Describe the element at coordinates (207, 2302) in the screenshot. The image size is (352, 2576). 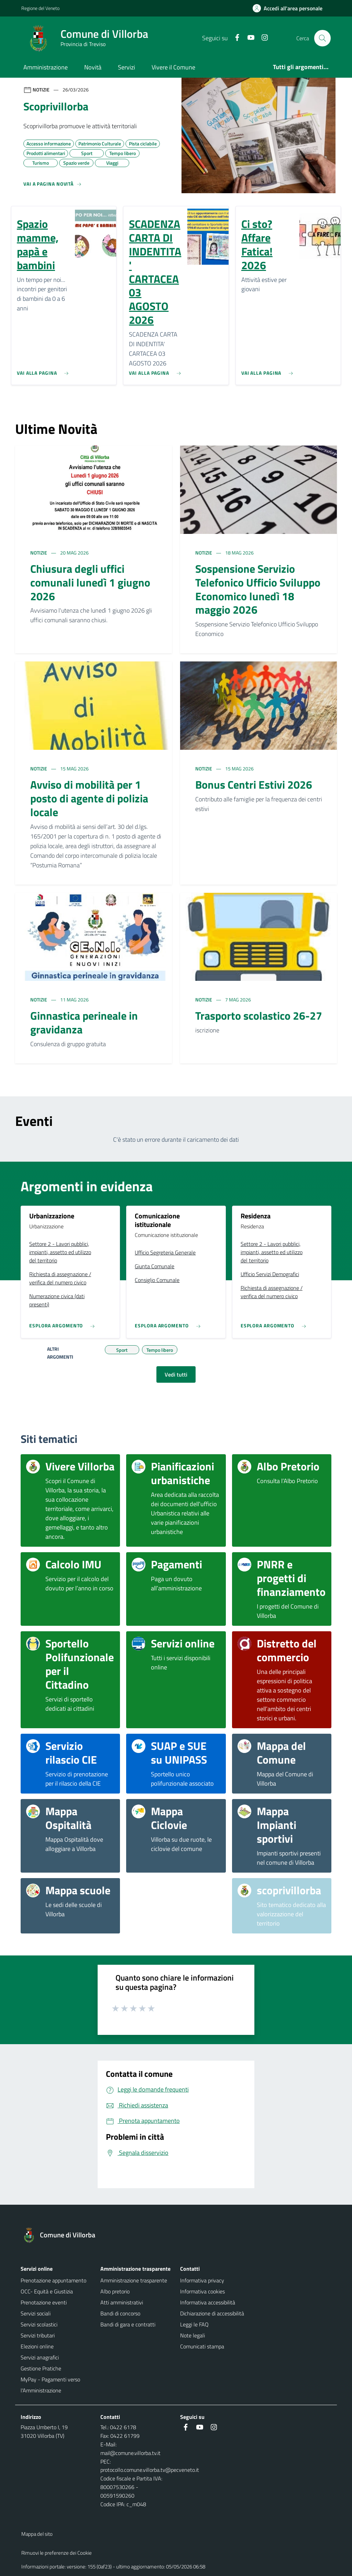
I see `Informativa accessibilità` at that location.